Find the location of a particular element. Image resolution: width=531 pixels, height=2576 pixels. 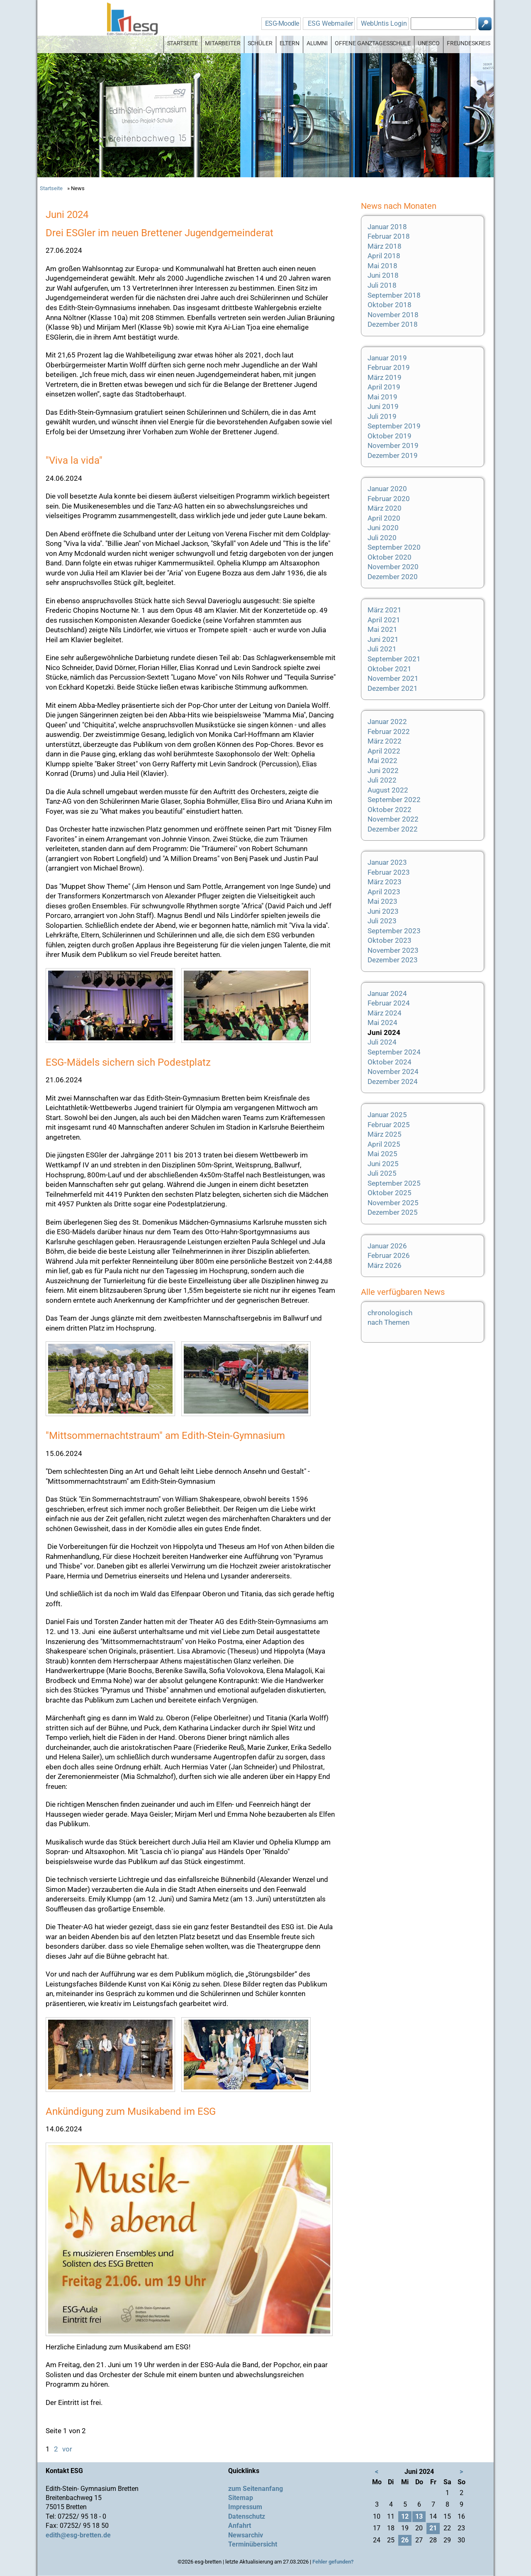

Dezember 2021 is located at coordinates (393, 688).